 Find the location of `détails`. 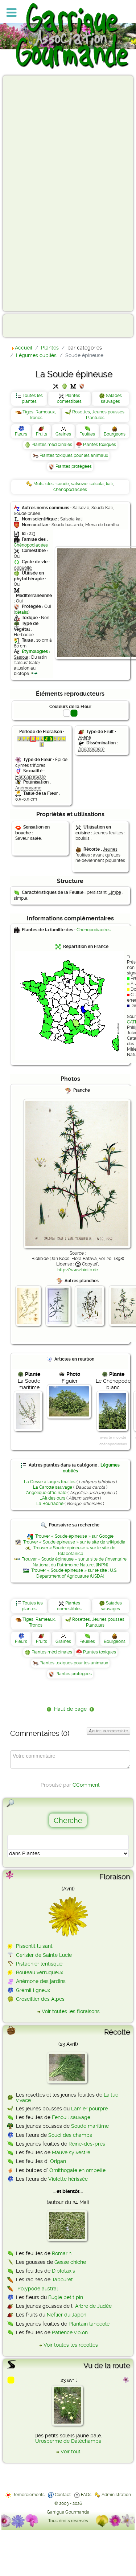

détails is located at coordinates (21, 612).